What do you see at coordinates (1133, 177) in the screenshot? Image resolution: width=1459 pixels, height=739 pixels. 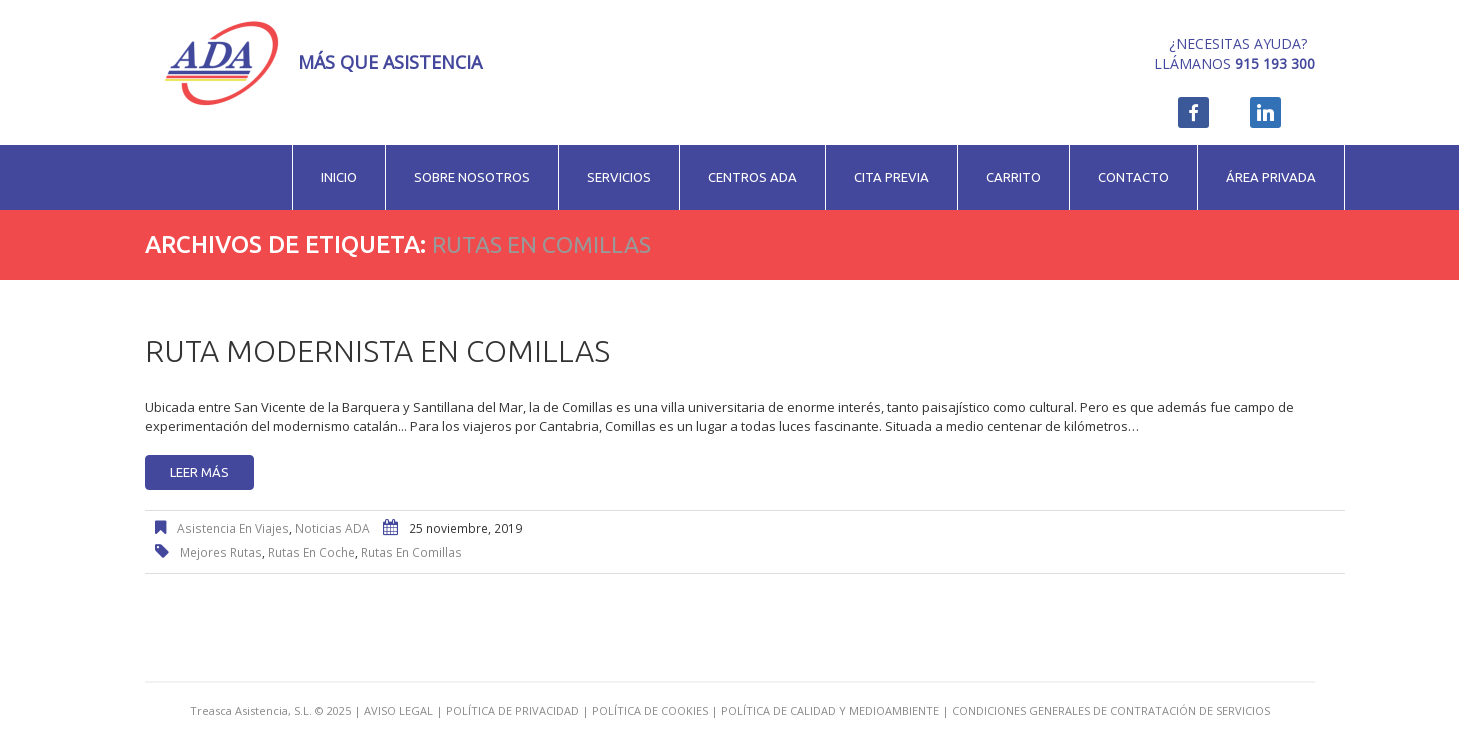 I see `Contacto` at bounding box center [1133, 177].